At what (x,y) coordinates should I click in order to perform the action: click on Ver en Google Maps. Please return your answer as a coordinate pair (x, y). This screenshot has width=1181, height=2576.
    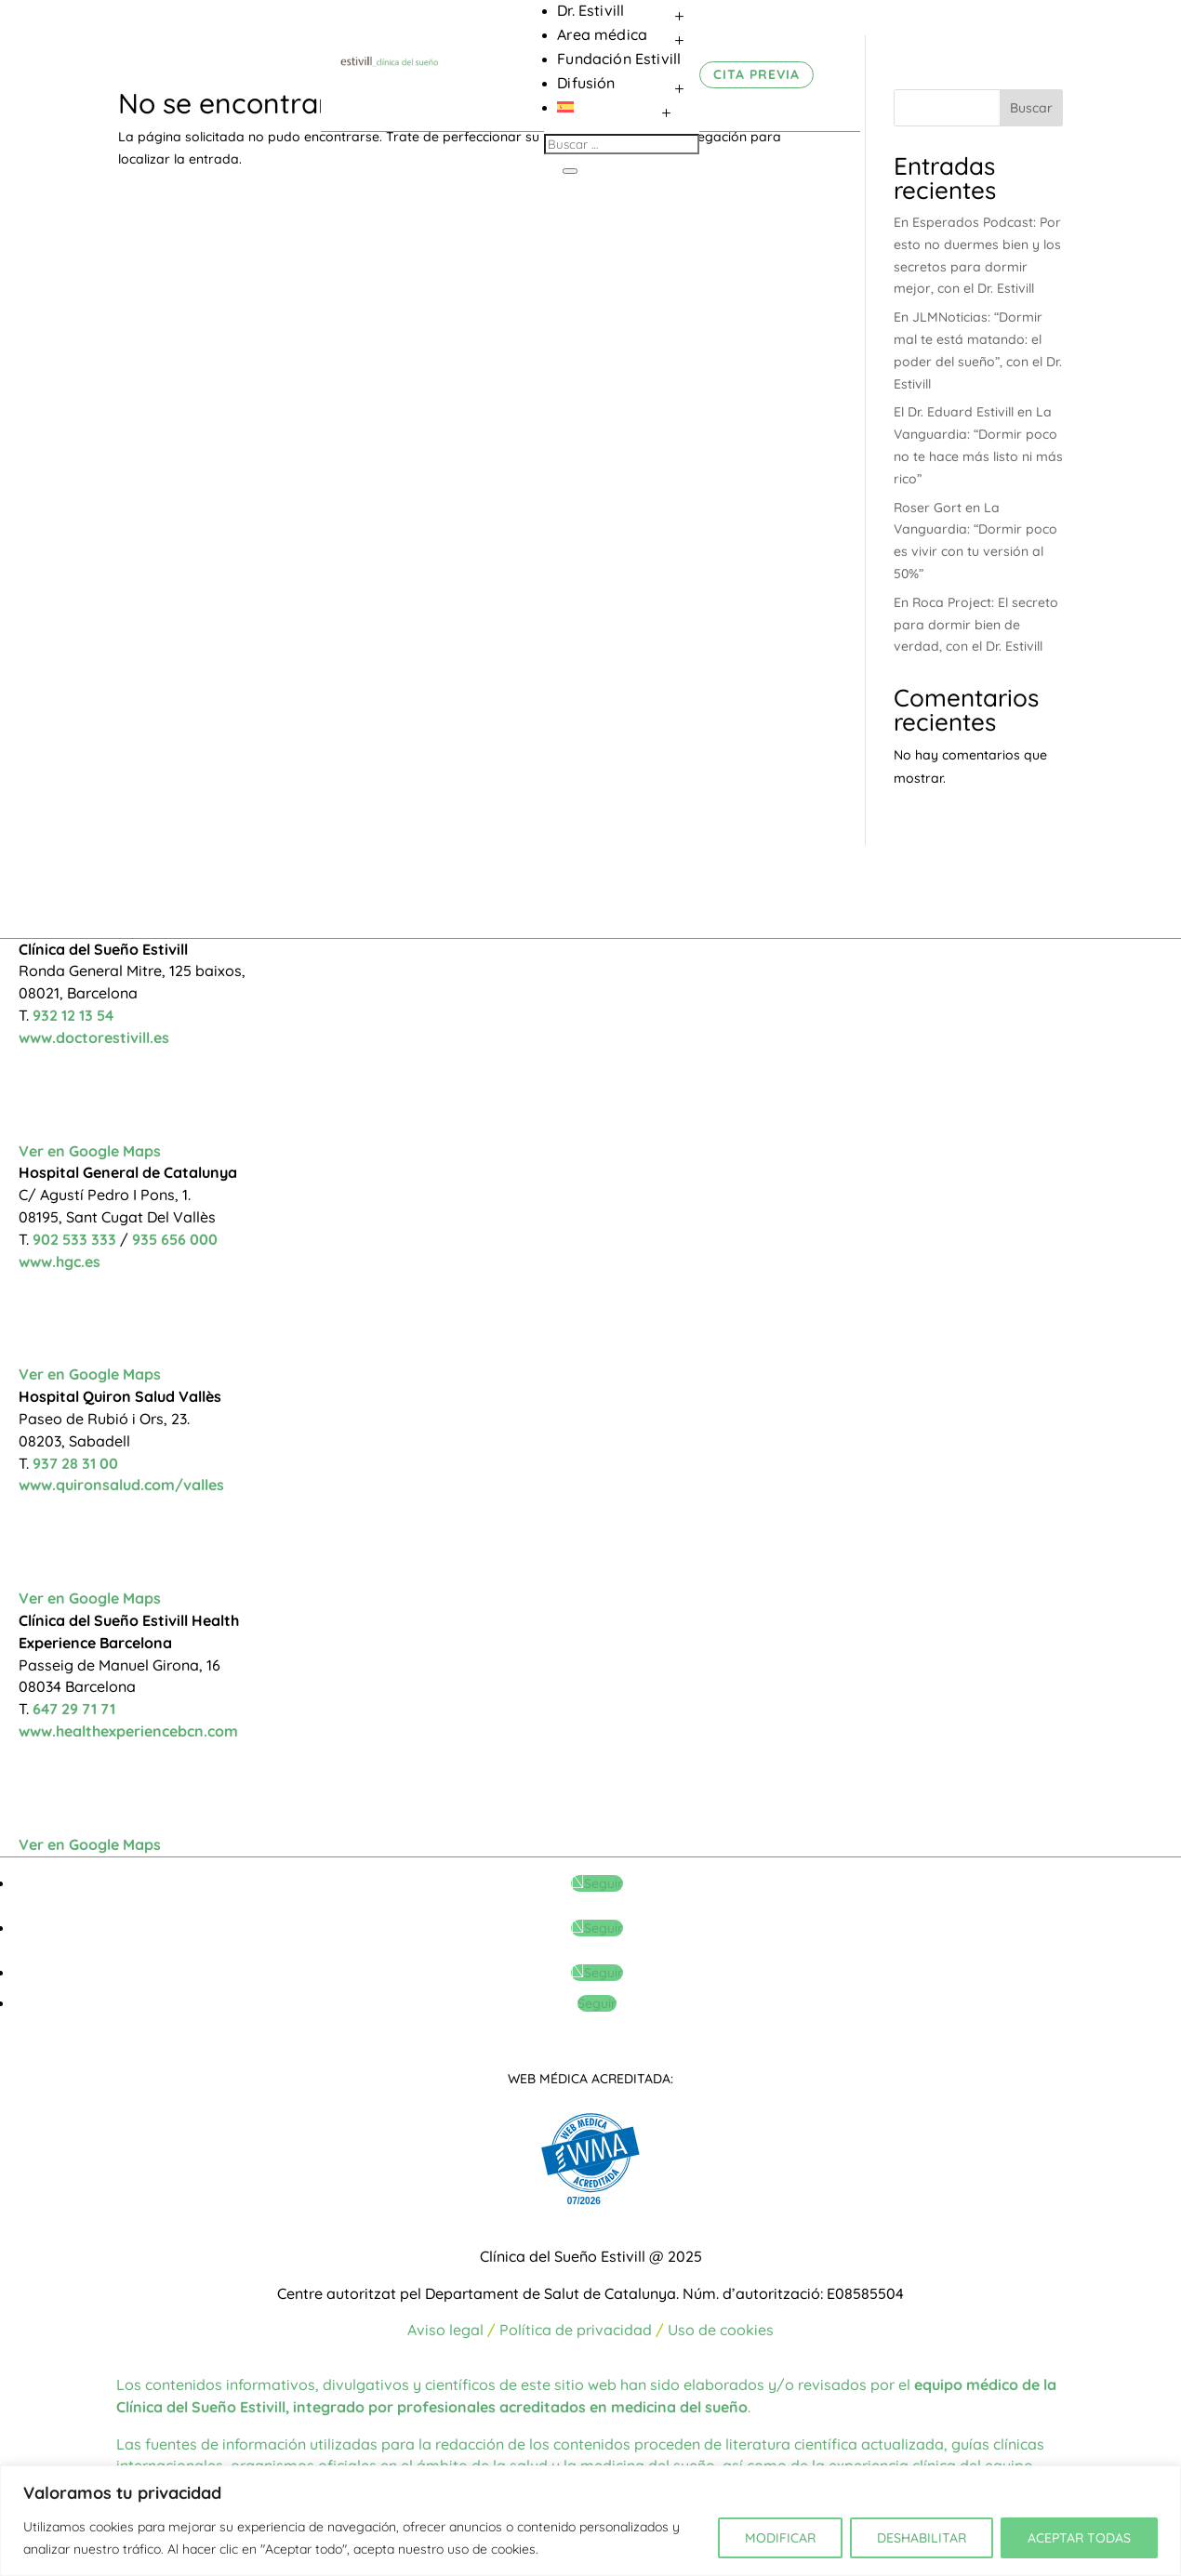
    Looking at the image, I should click on (90, 1151).